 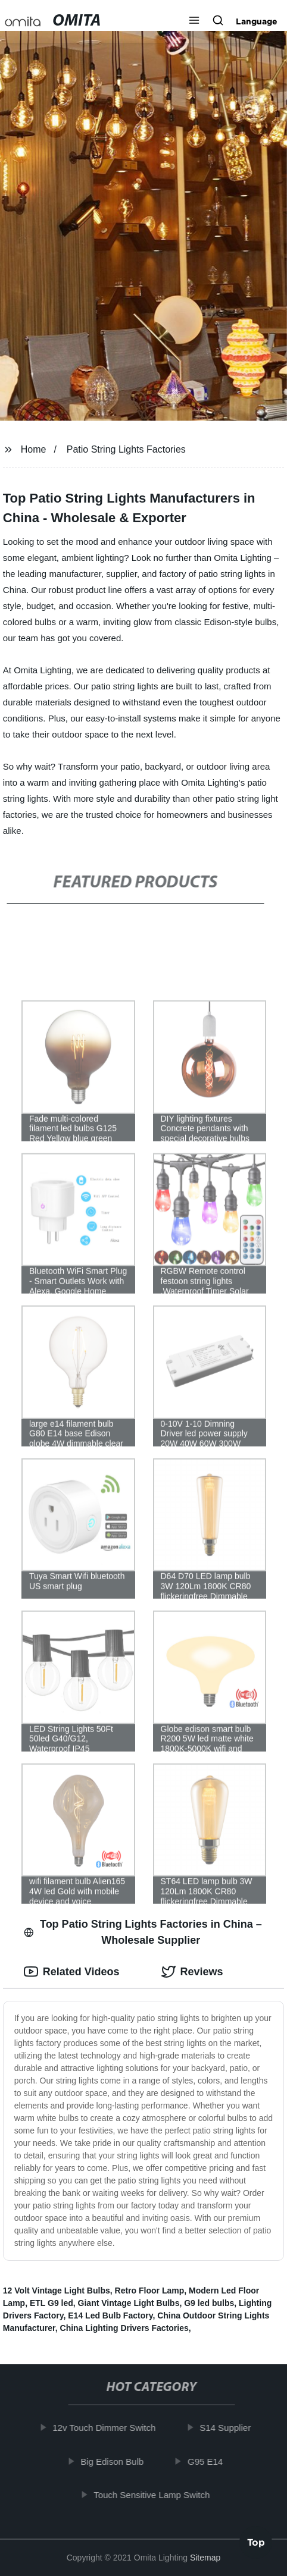 What do you see at coordinates (33, 449) in the screenshot?
I see `Home` at bounding box center [33, 449].